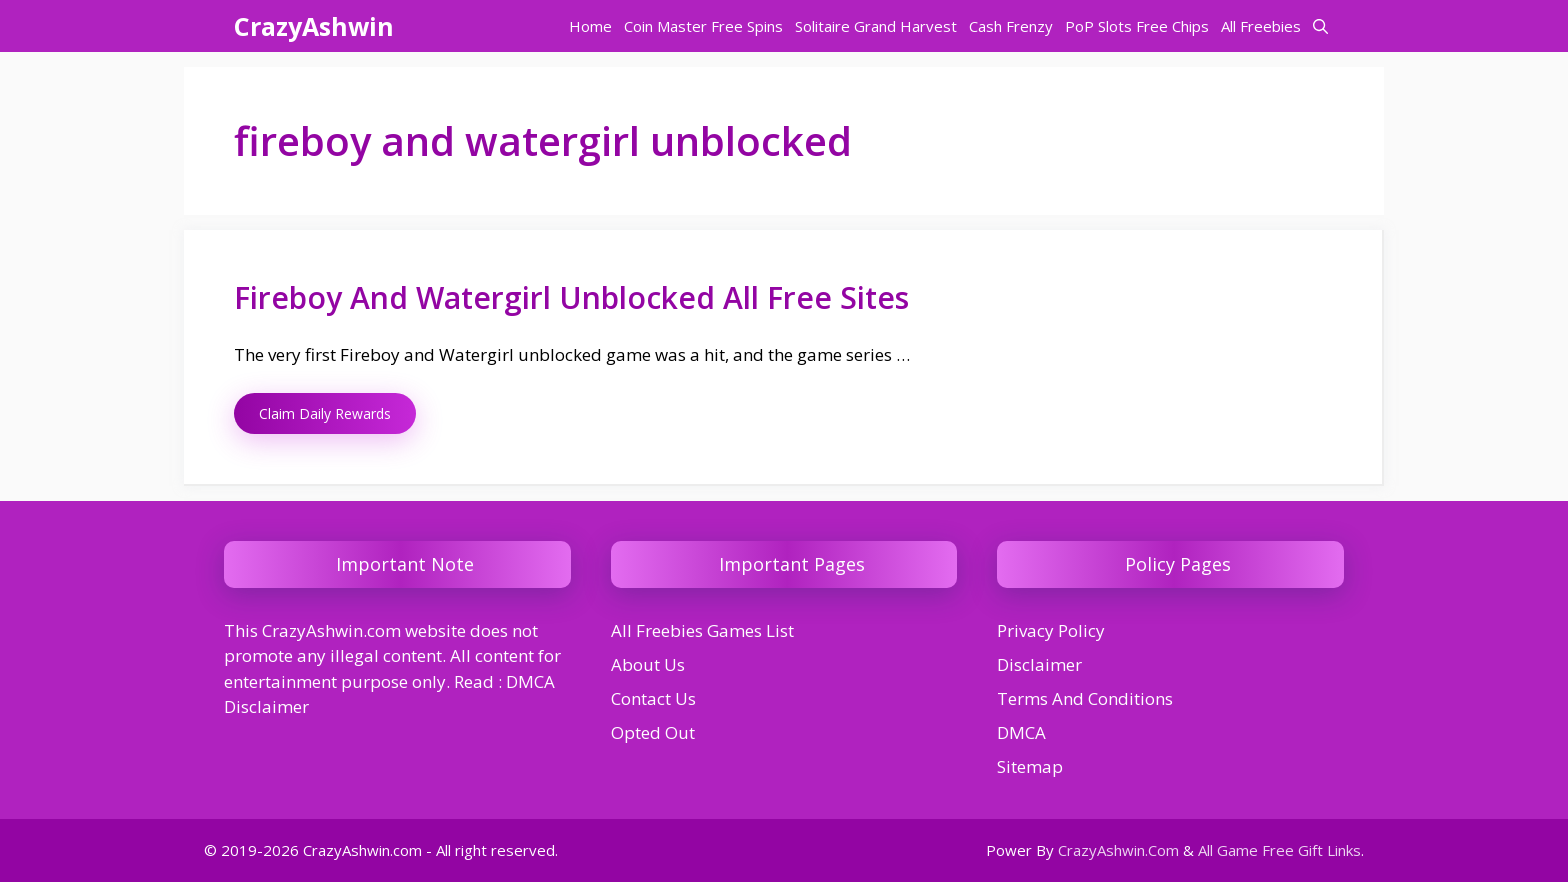 Image resolution: width=1568 pixels, height=882 pixels. I want to click on All Freebies Games List, so click(702, 630).